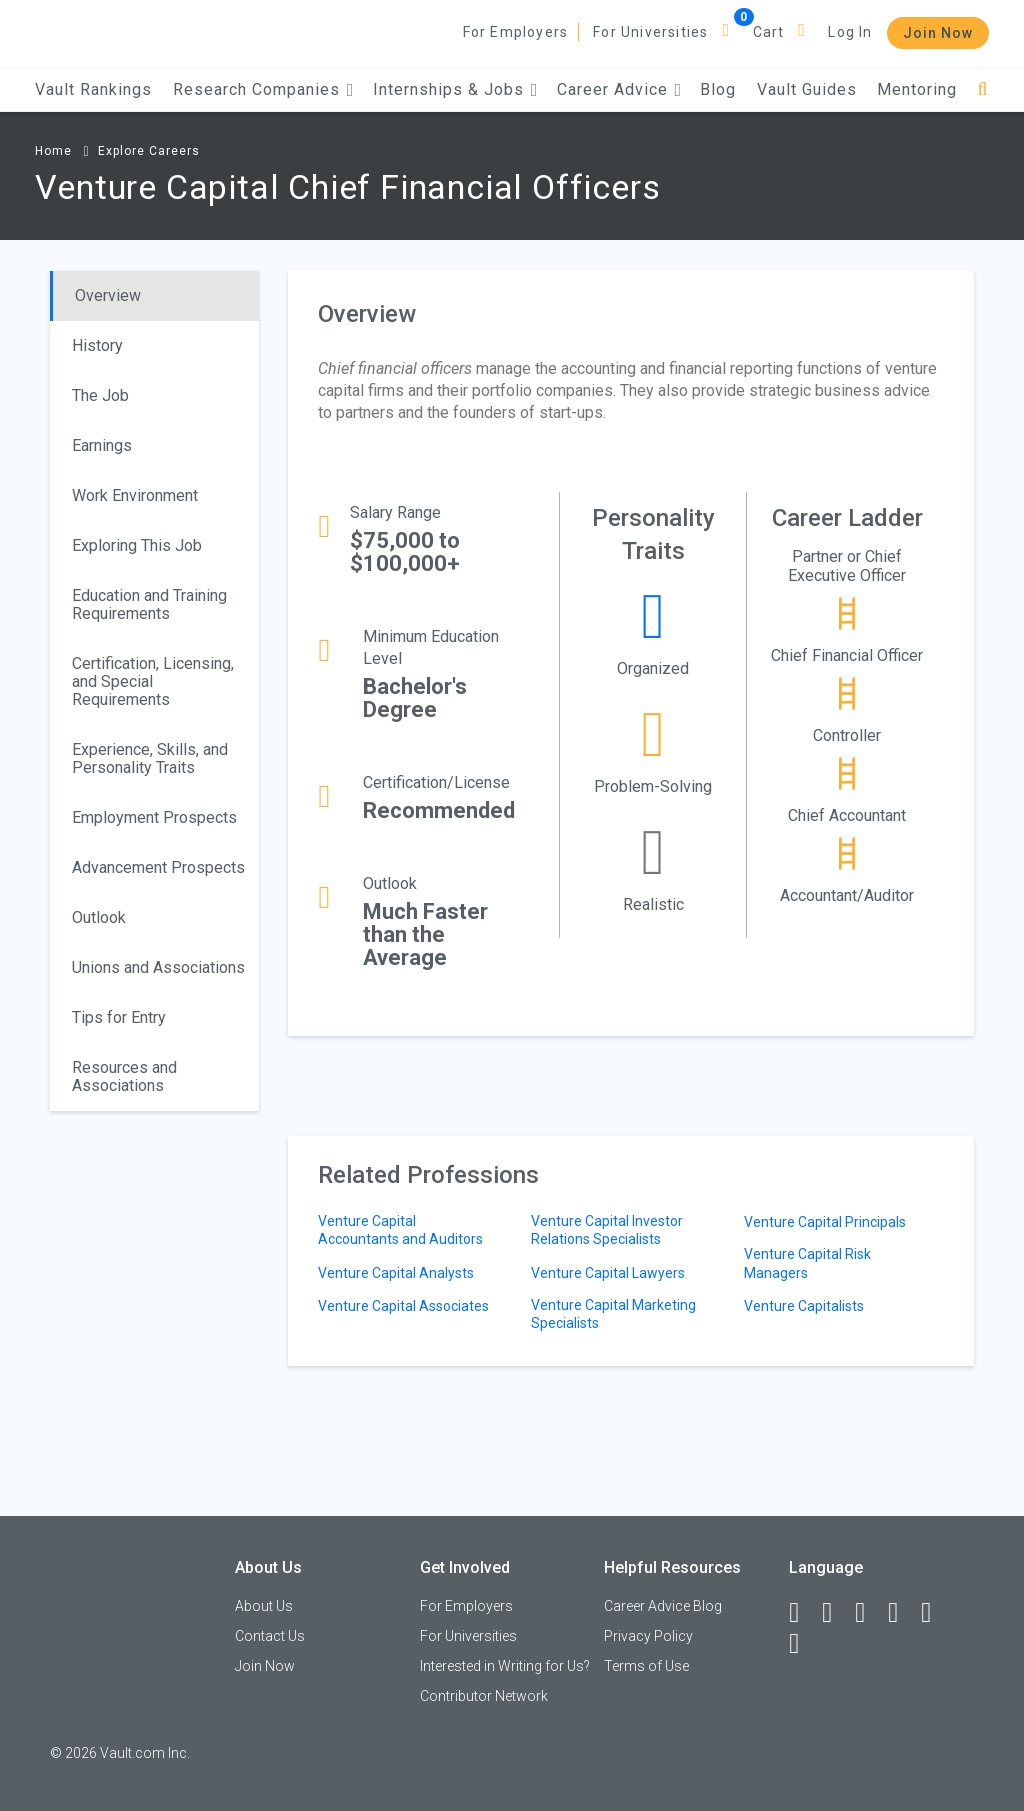 This screenshot has height=1811, width=1024. I want to click on Join Now, so click(938, 33).